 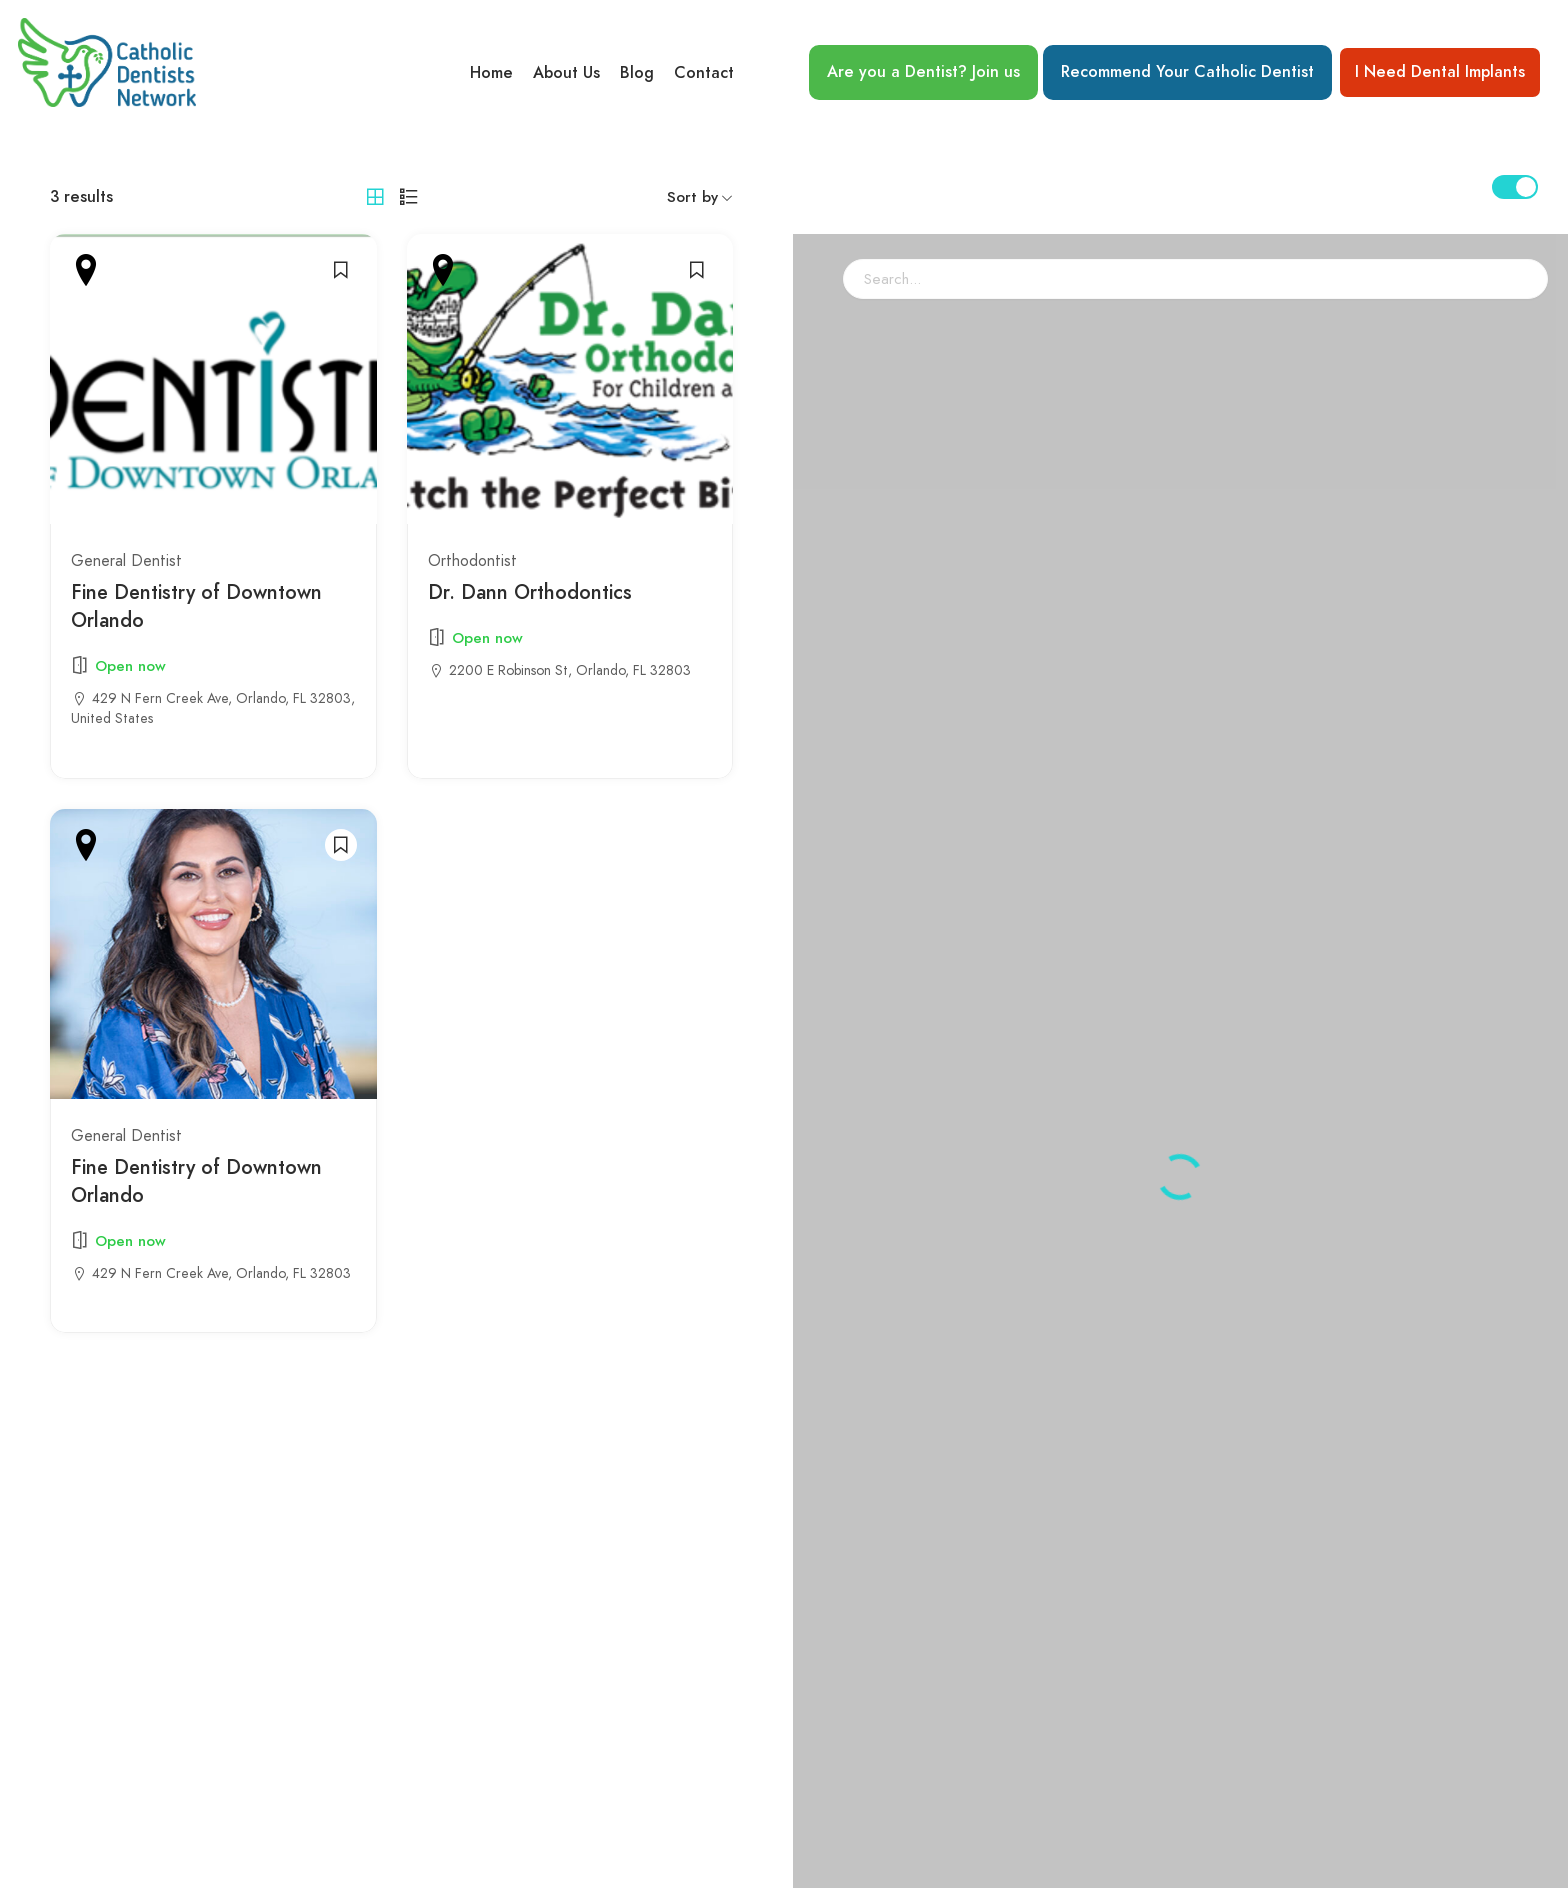 What do you see at coordinates (637, 73) in the screenshot?
I see `Blog` at bounding box center [637, 73].